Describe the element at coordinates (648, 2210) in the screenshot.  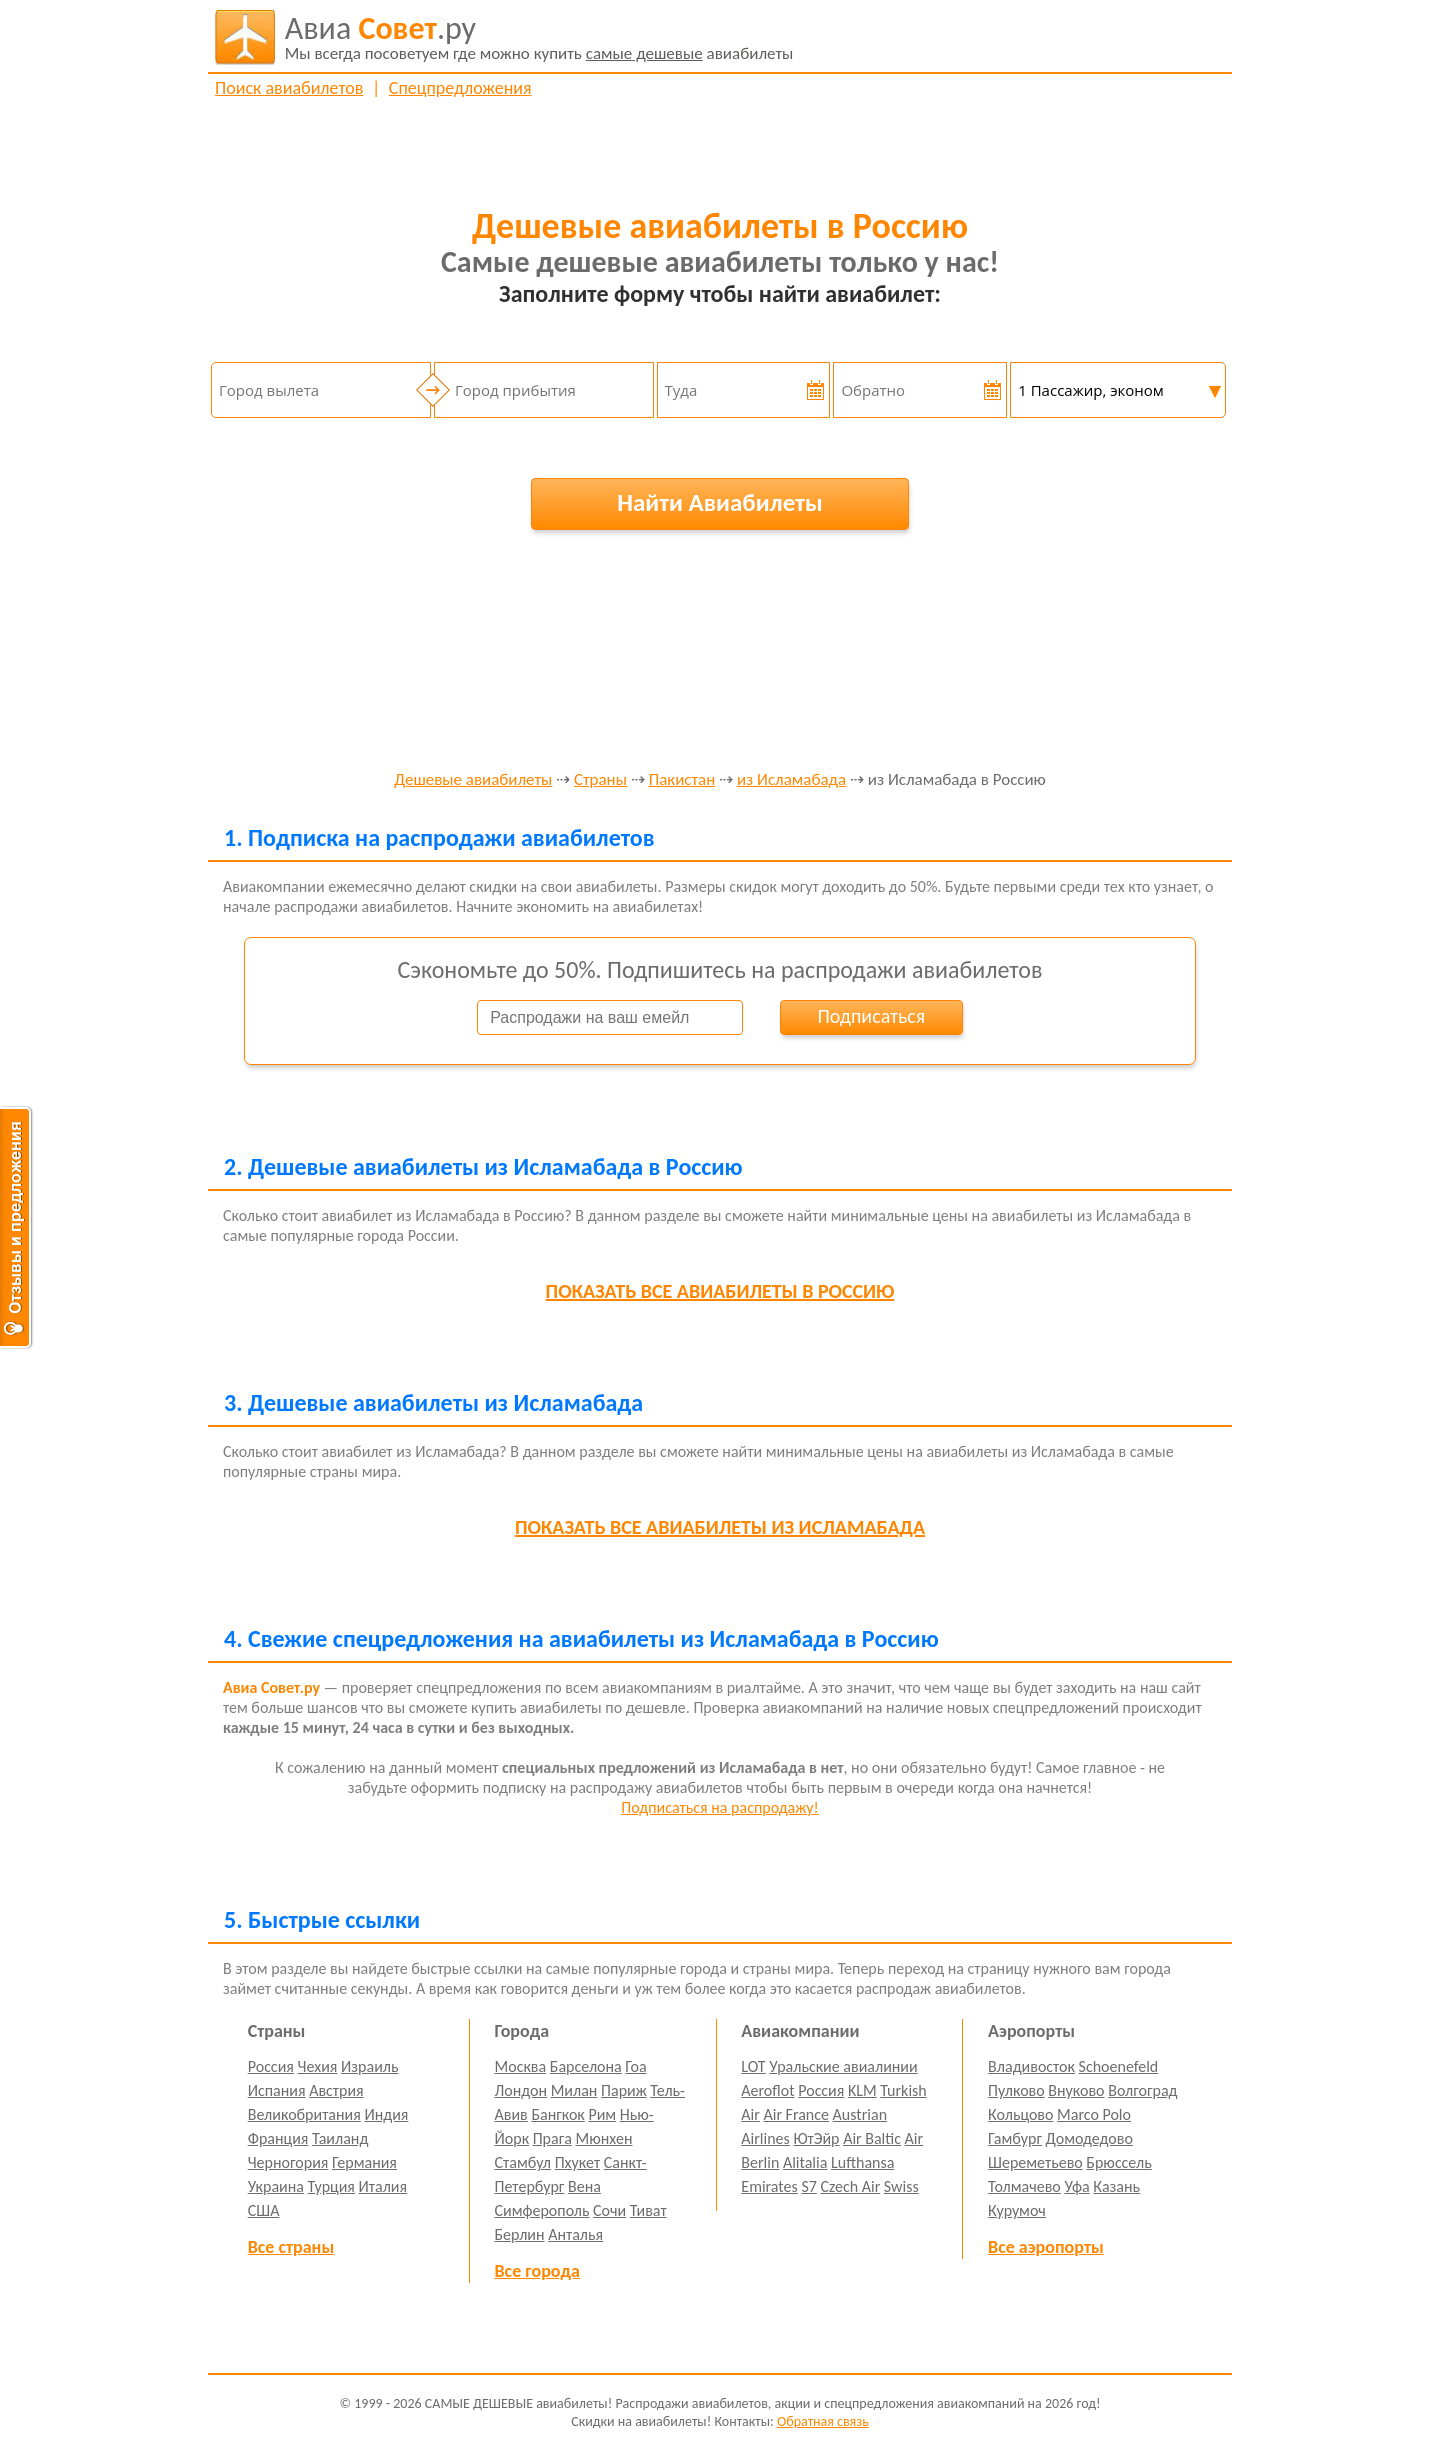
I see `Тиват` at that location.